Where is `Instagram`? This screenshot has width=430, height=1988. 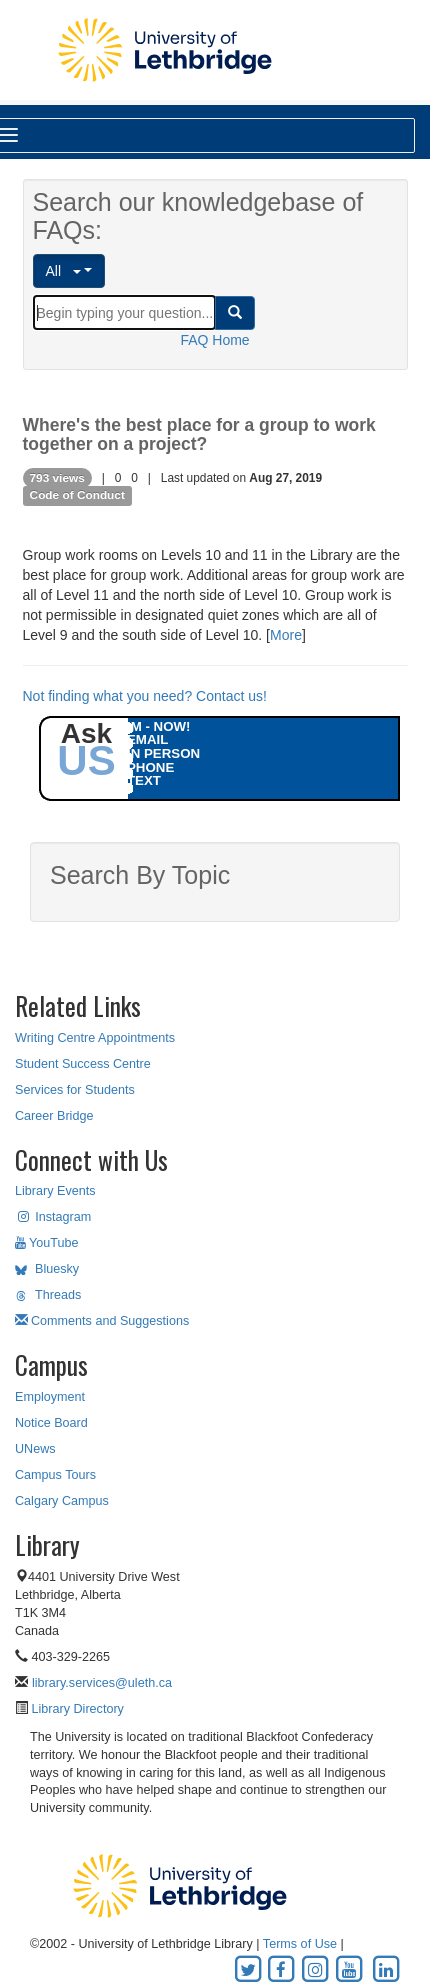
Instagram is located at coordinates (53, 1217).